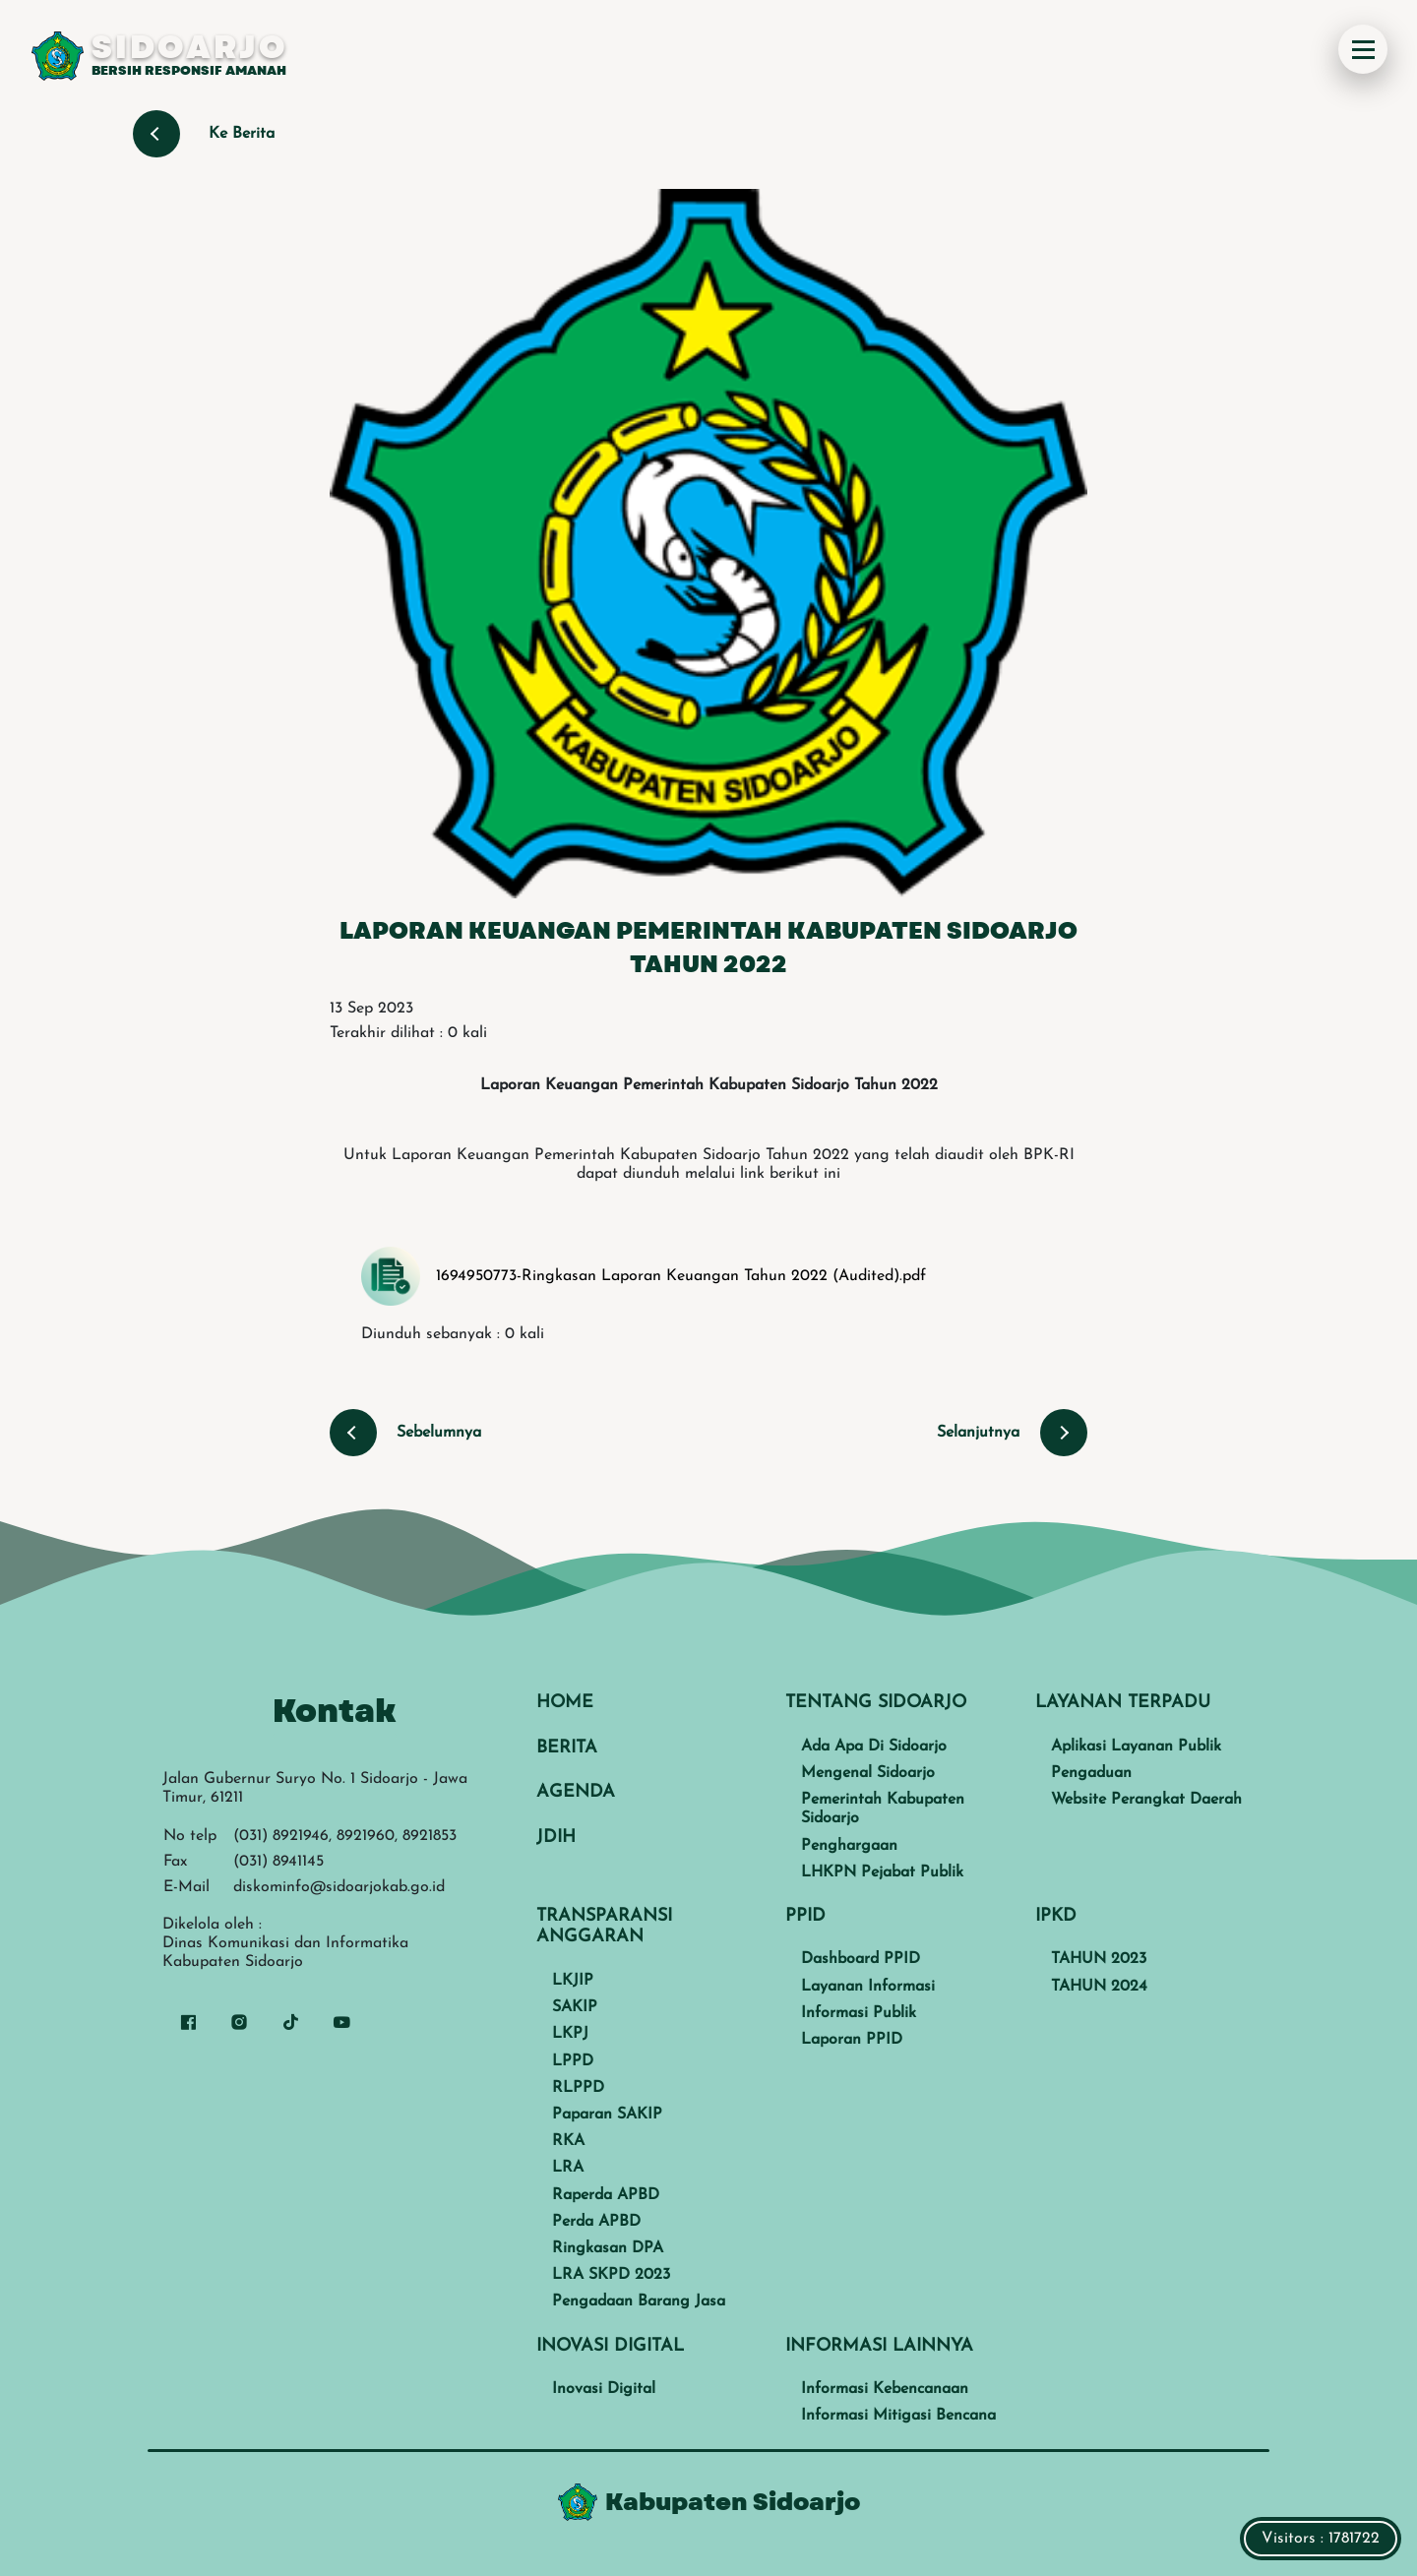 The image size is (1417, 2576). Describe the element at coordinates (578, 2088) in the screenshot. I see `RLPPD` at that location.